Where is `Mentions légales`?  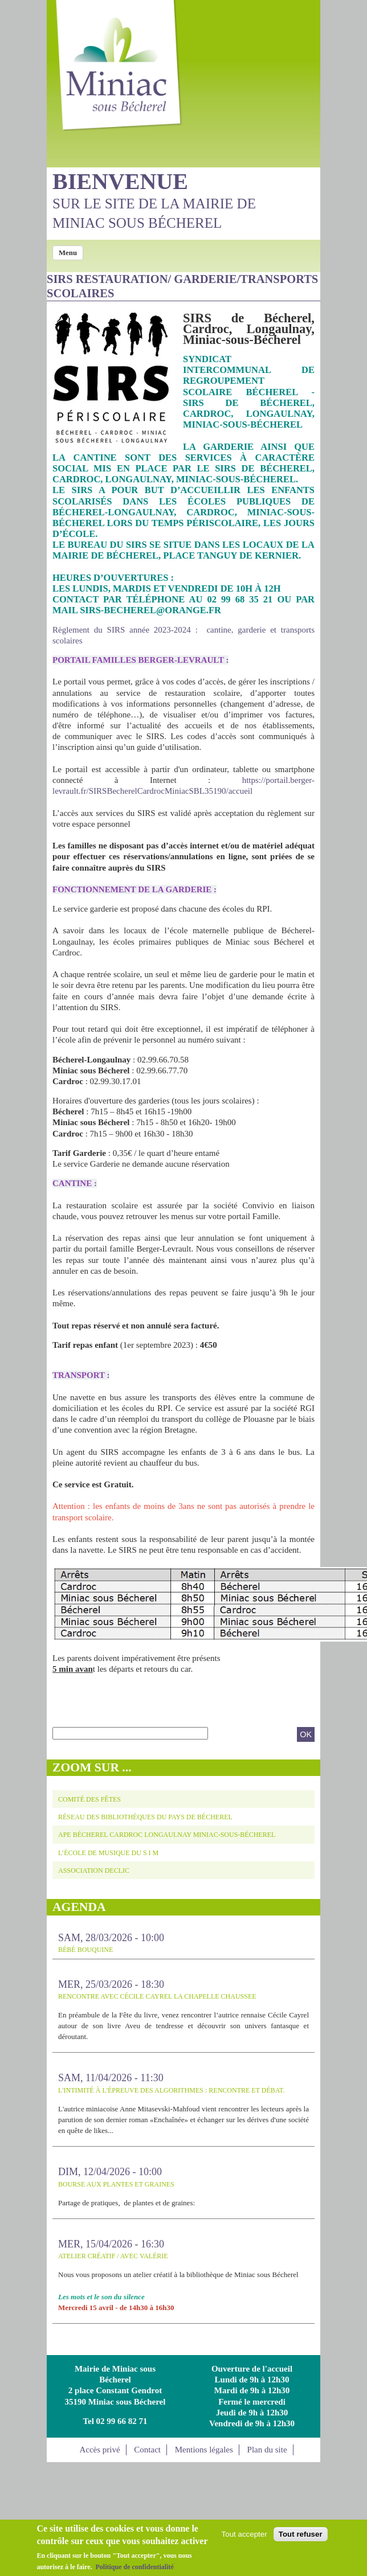 Mentions légales is located at coordinates (204, 2449).